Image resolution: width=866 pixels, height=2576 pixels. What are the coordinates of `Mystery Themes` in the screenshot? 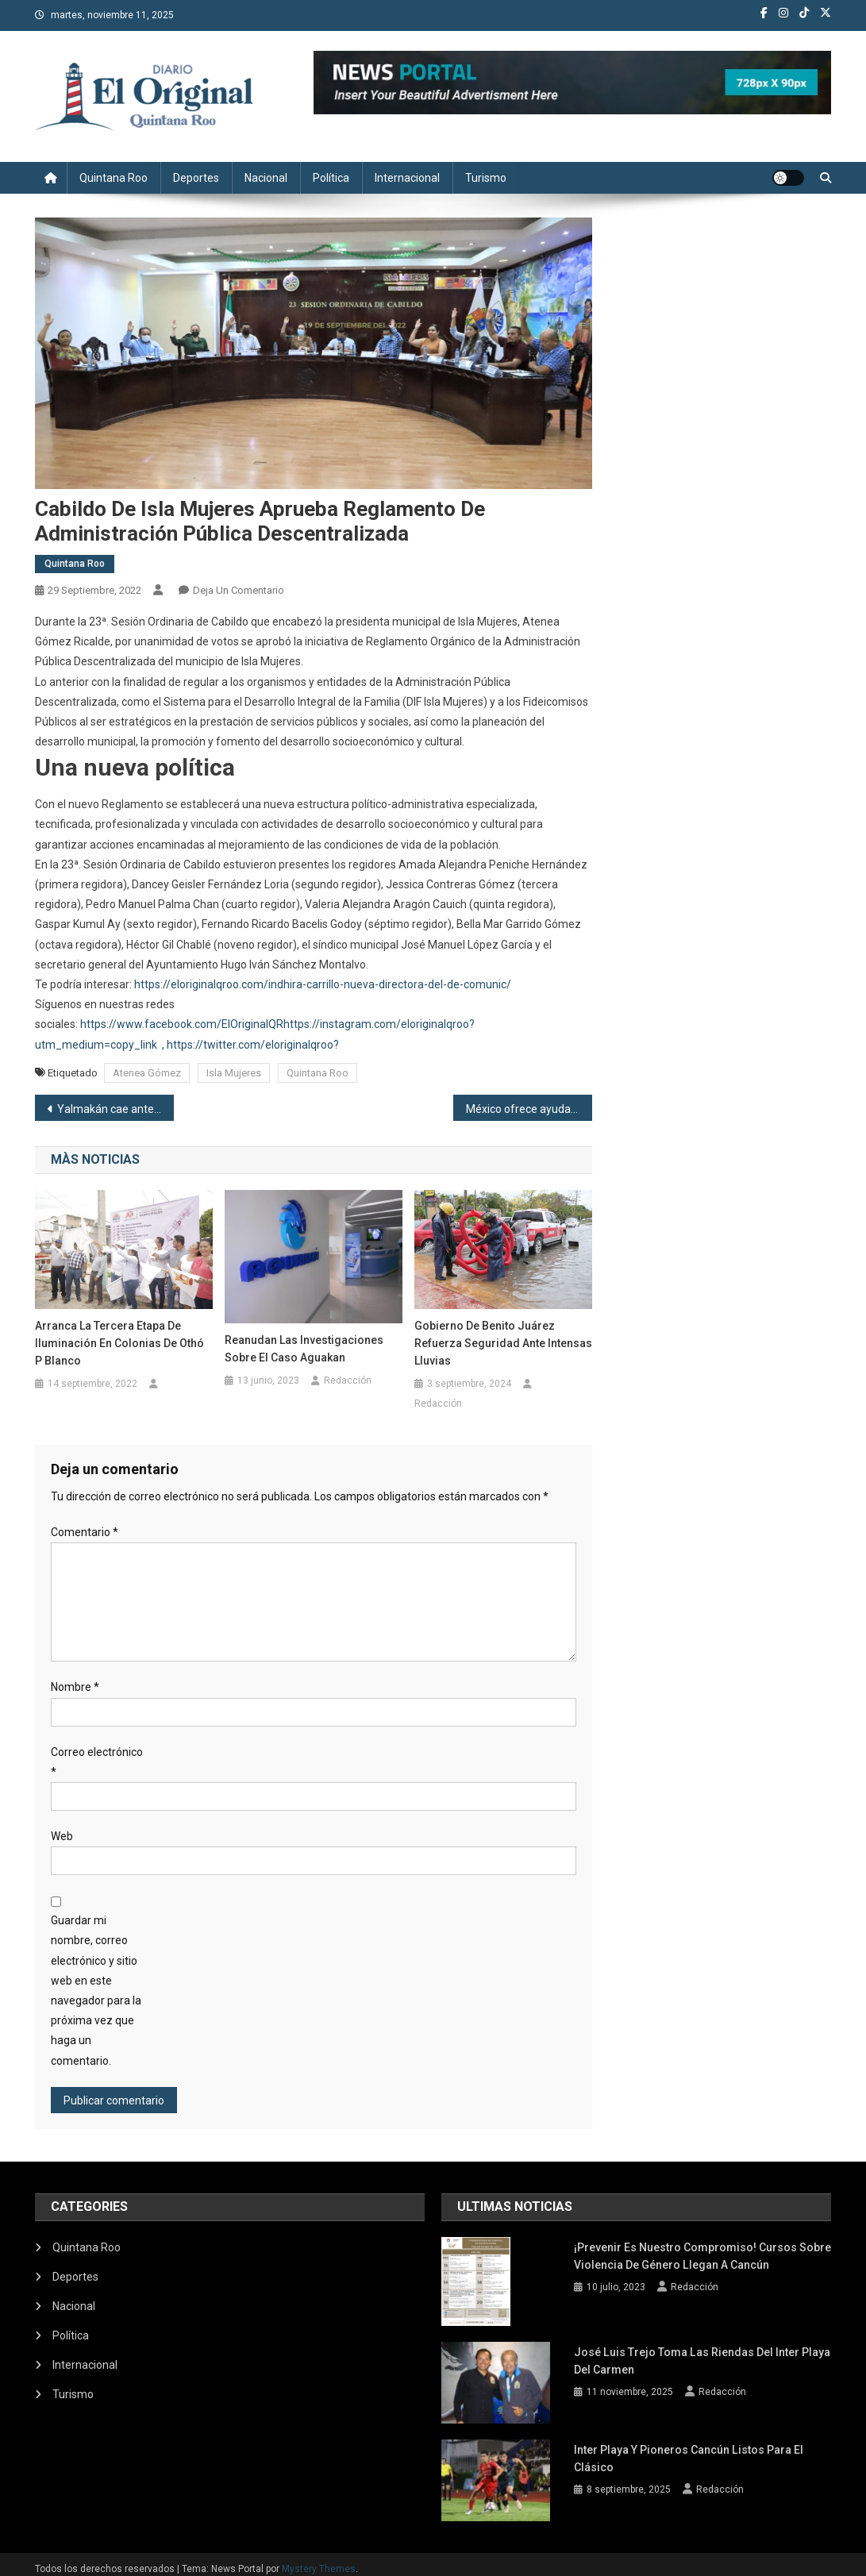 It's located at (319, 2559).